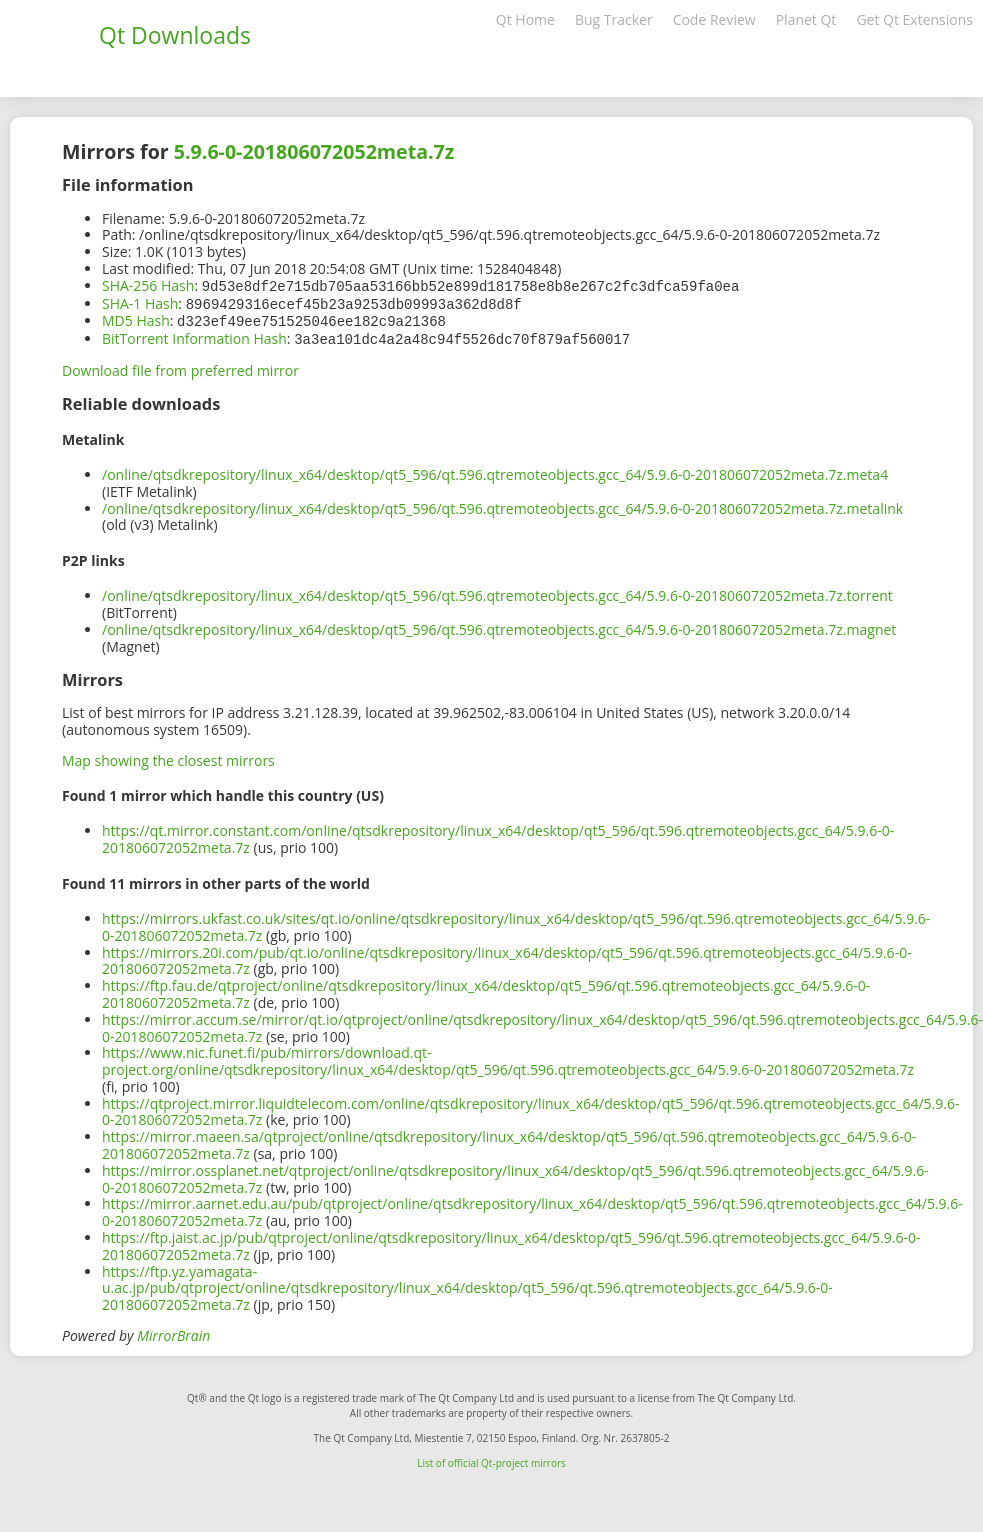  What do you see at coordinates (495, 470) in the screenshot?
I see `/online/qtsdkrepository/linux_x64/desktop/qt5_596/qt.596.qtremoteobjects.gcc_64/5.9.6-0-201806072052meta.7z.meta4` at bounding box center [495, 470].